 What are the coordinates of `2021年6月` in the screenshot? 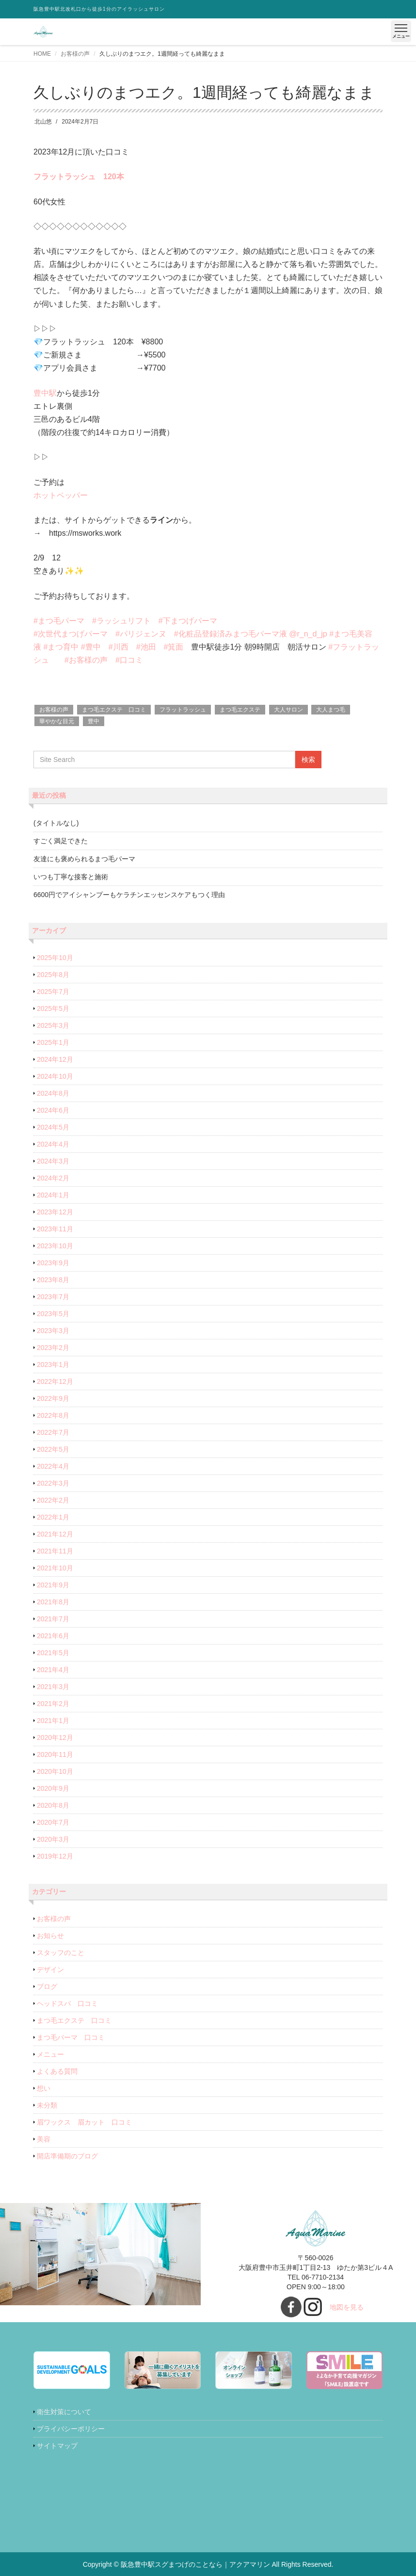 It's located at (53, 1636).